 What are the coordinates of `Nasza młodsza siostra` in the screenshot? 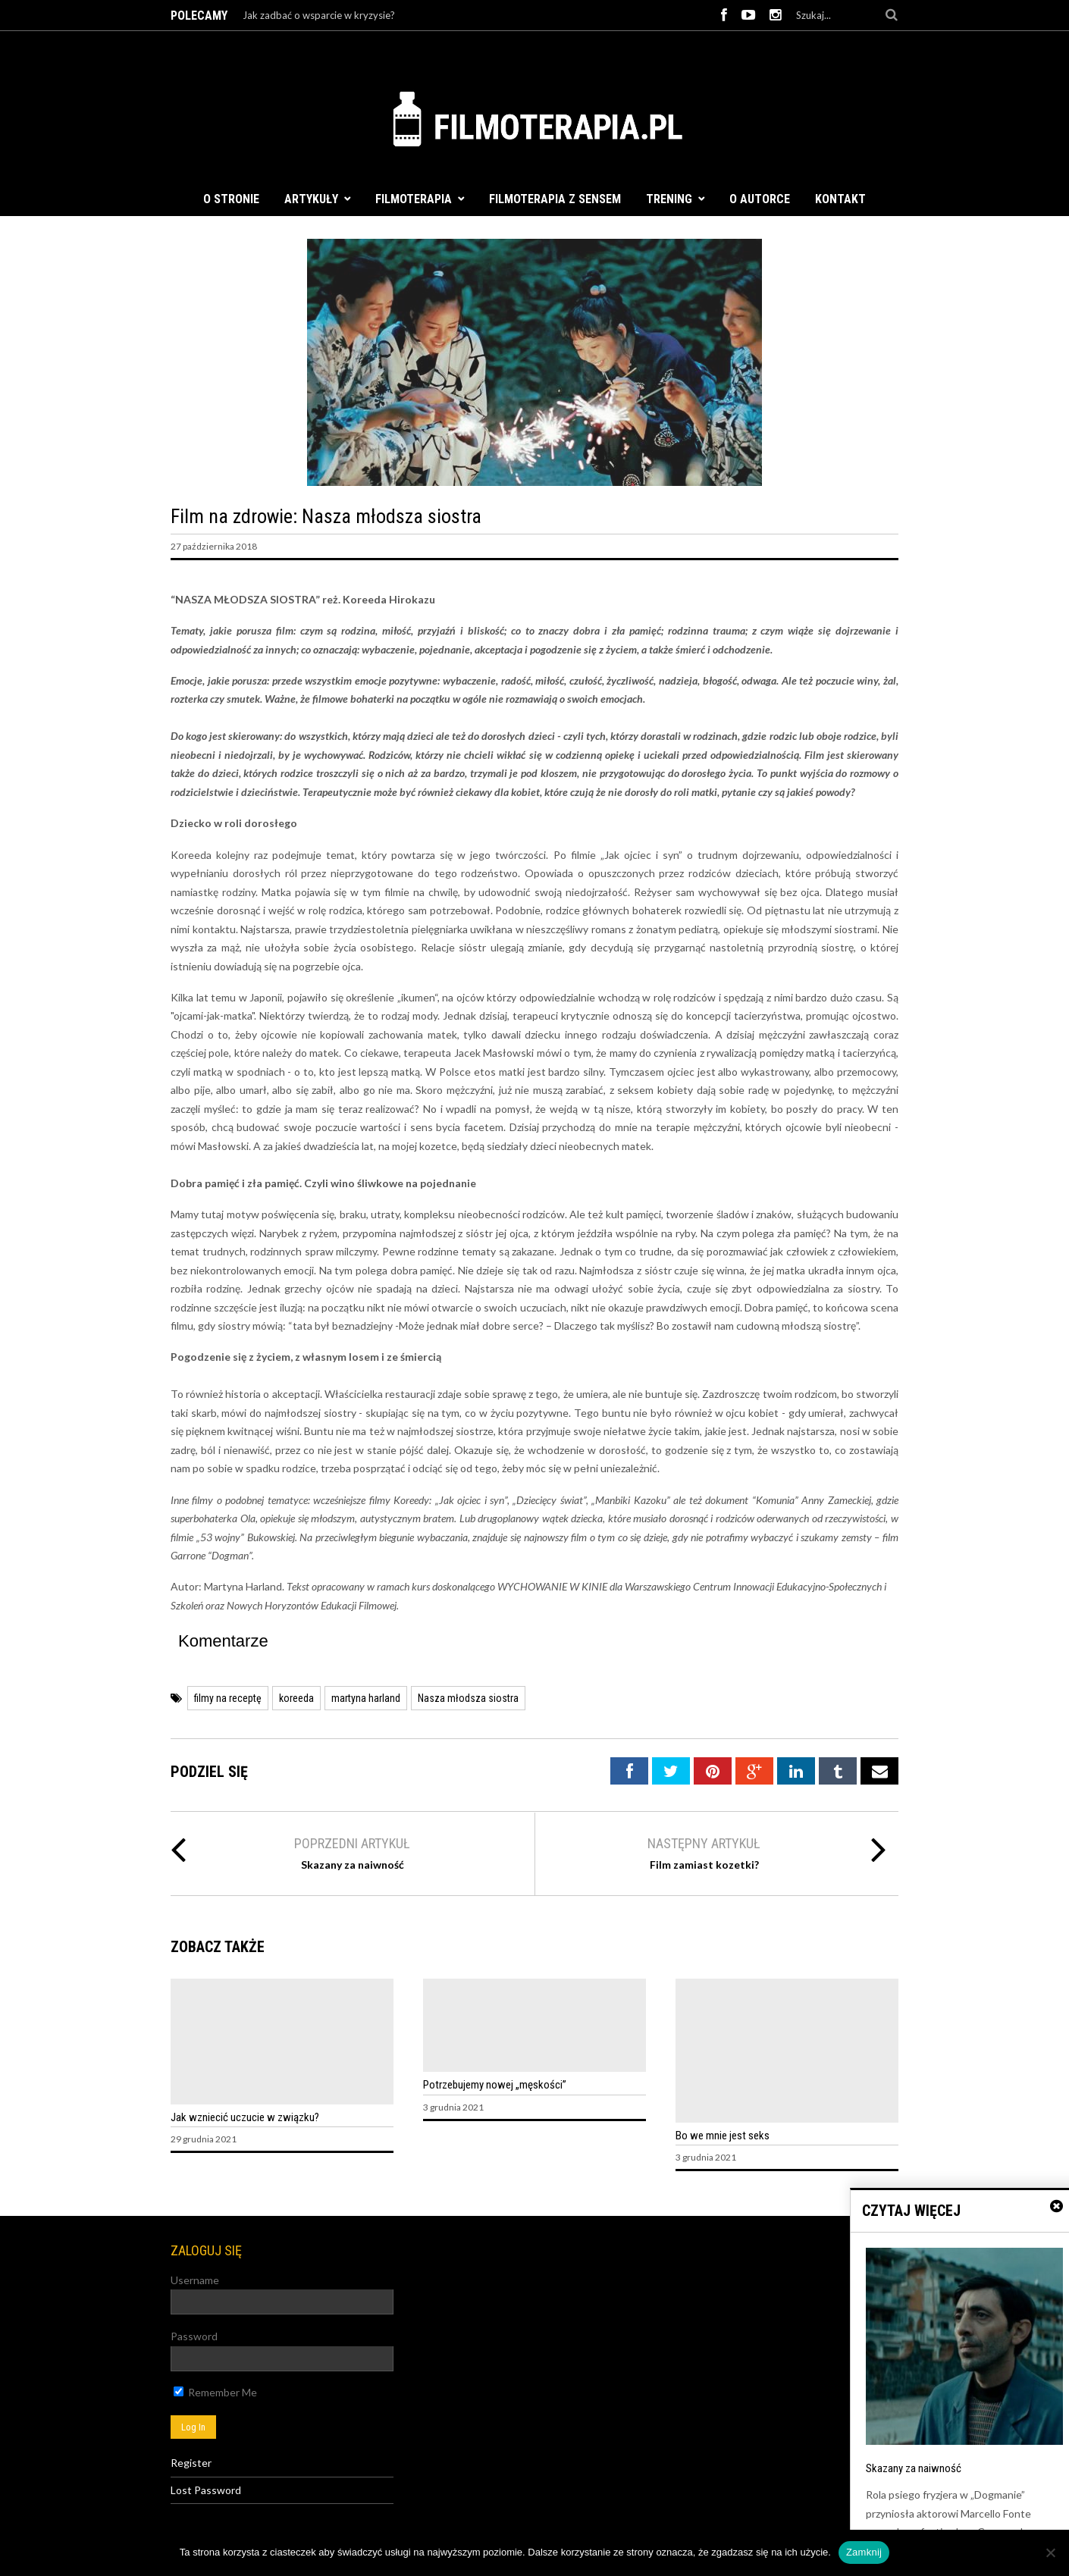 It's located at (468, 1698).